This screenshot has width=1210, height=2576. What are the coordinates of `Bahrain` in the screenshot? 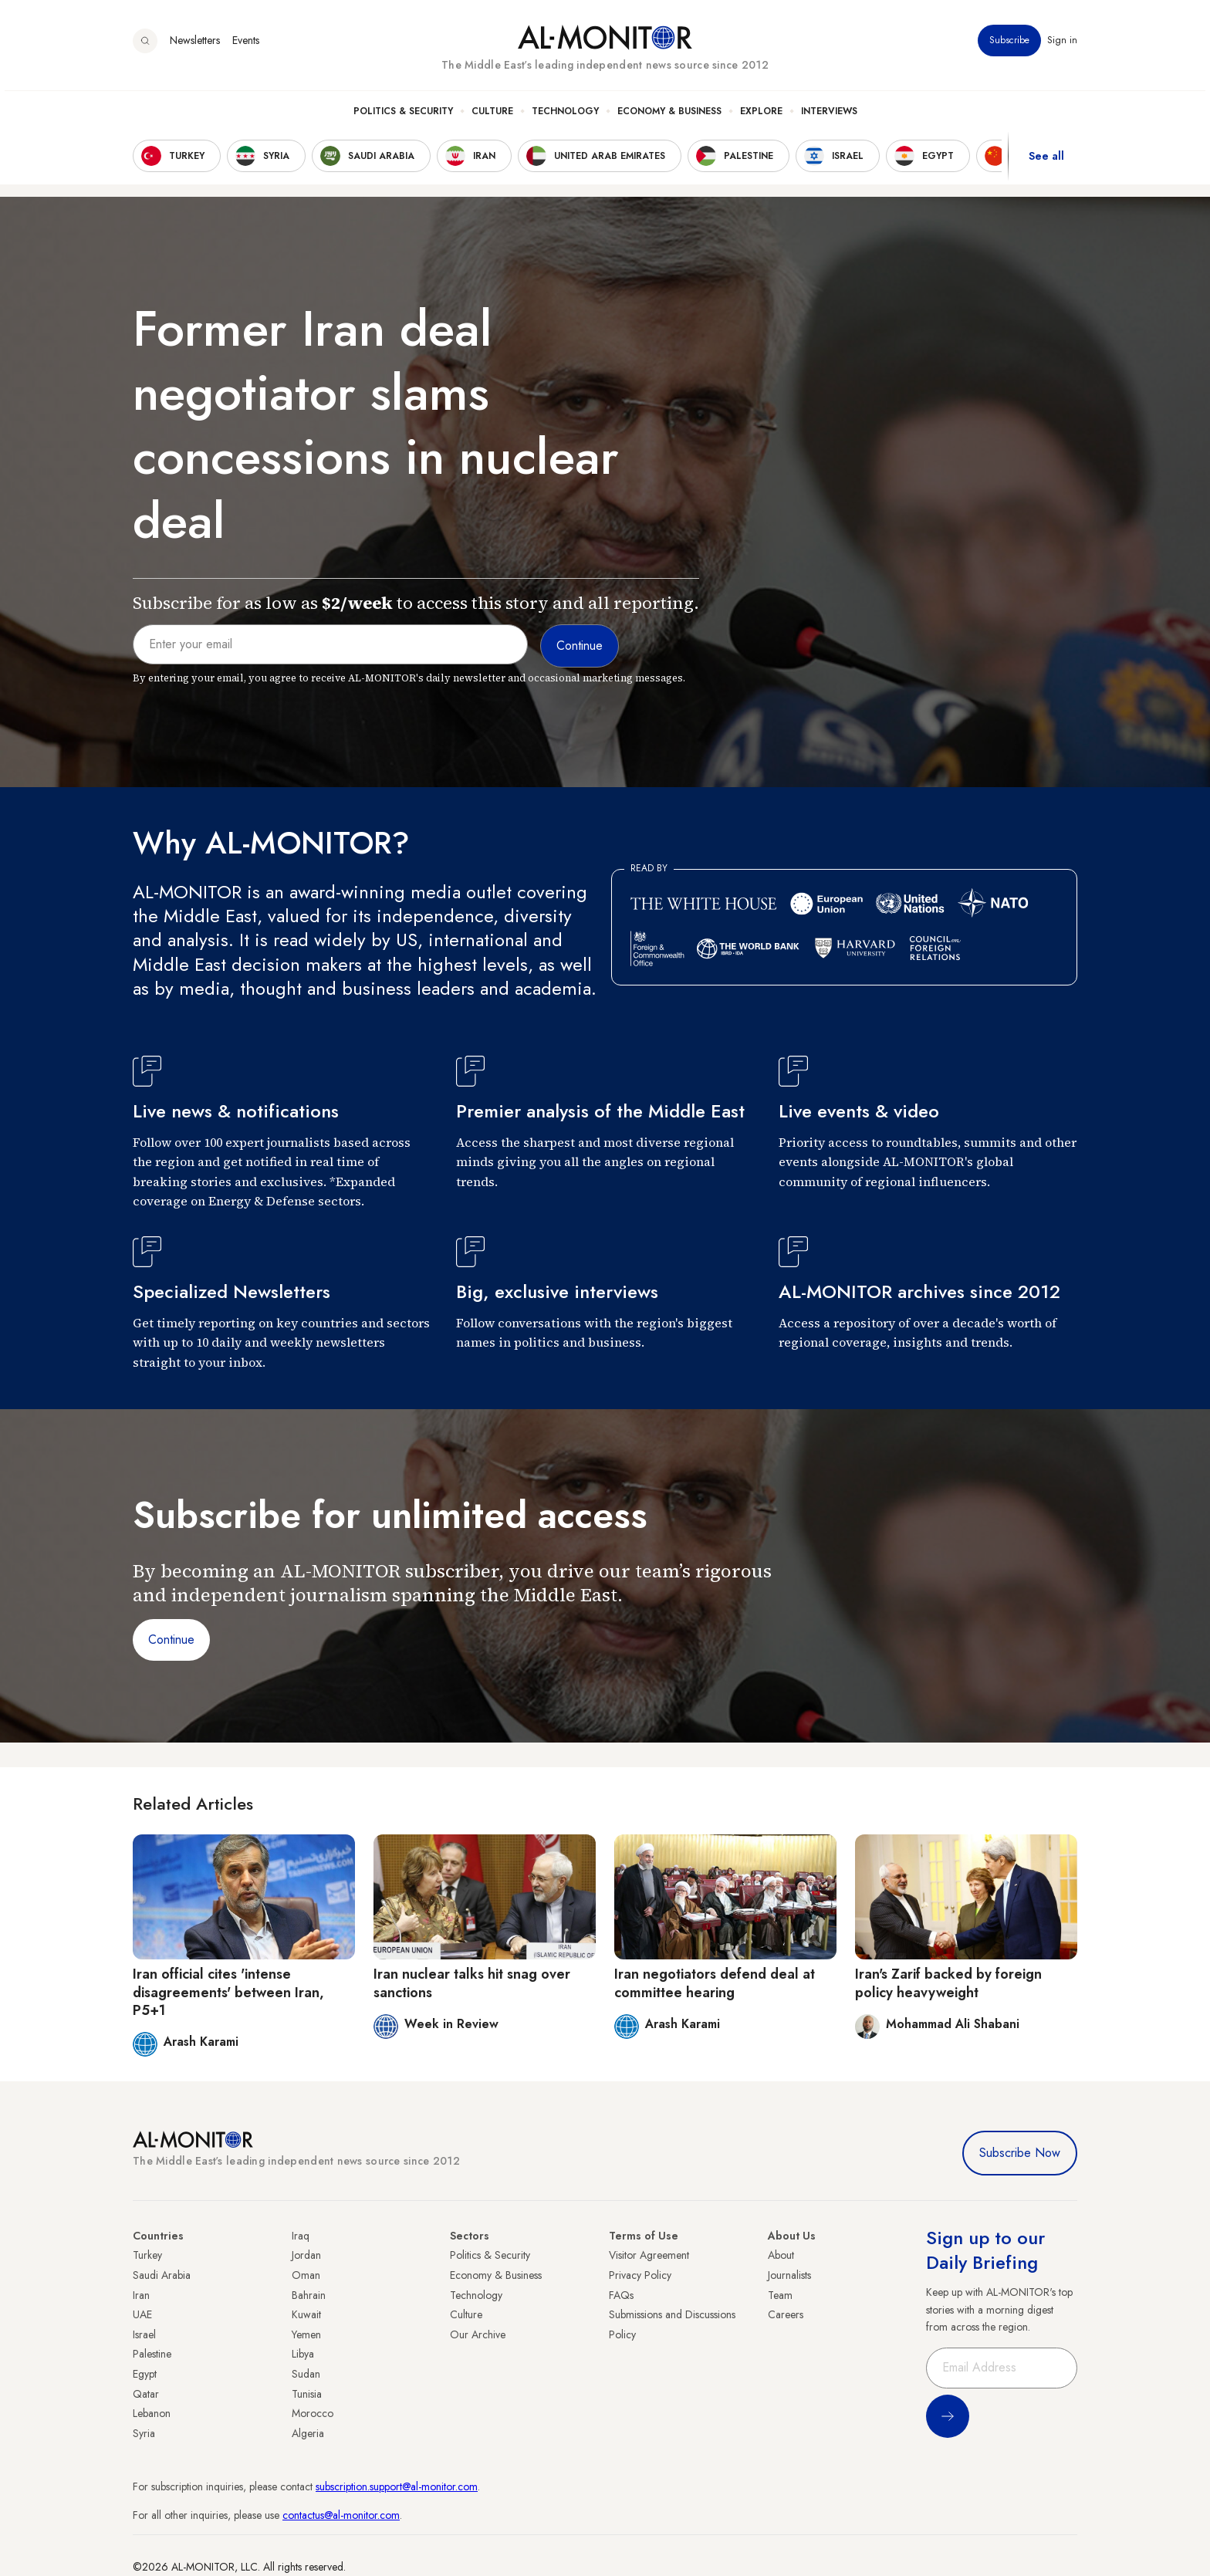 It's located at (309, 2295).